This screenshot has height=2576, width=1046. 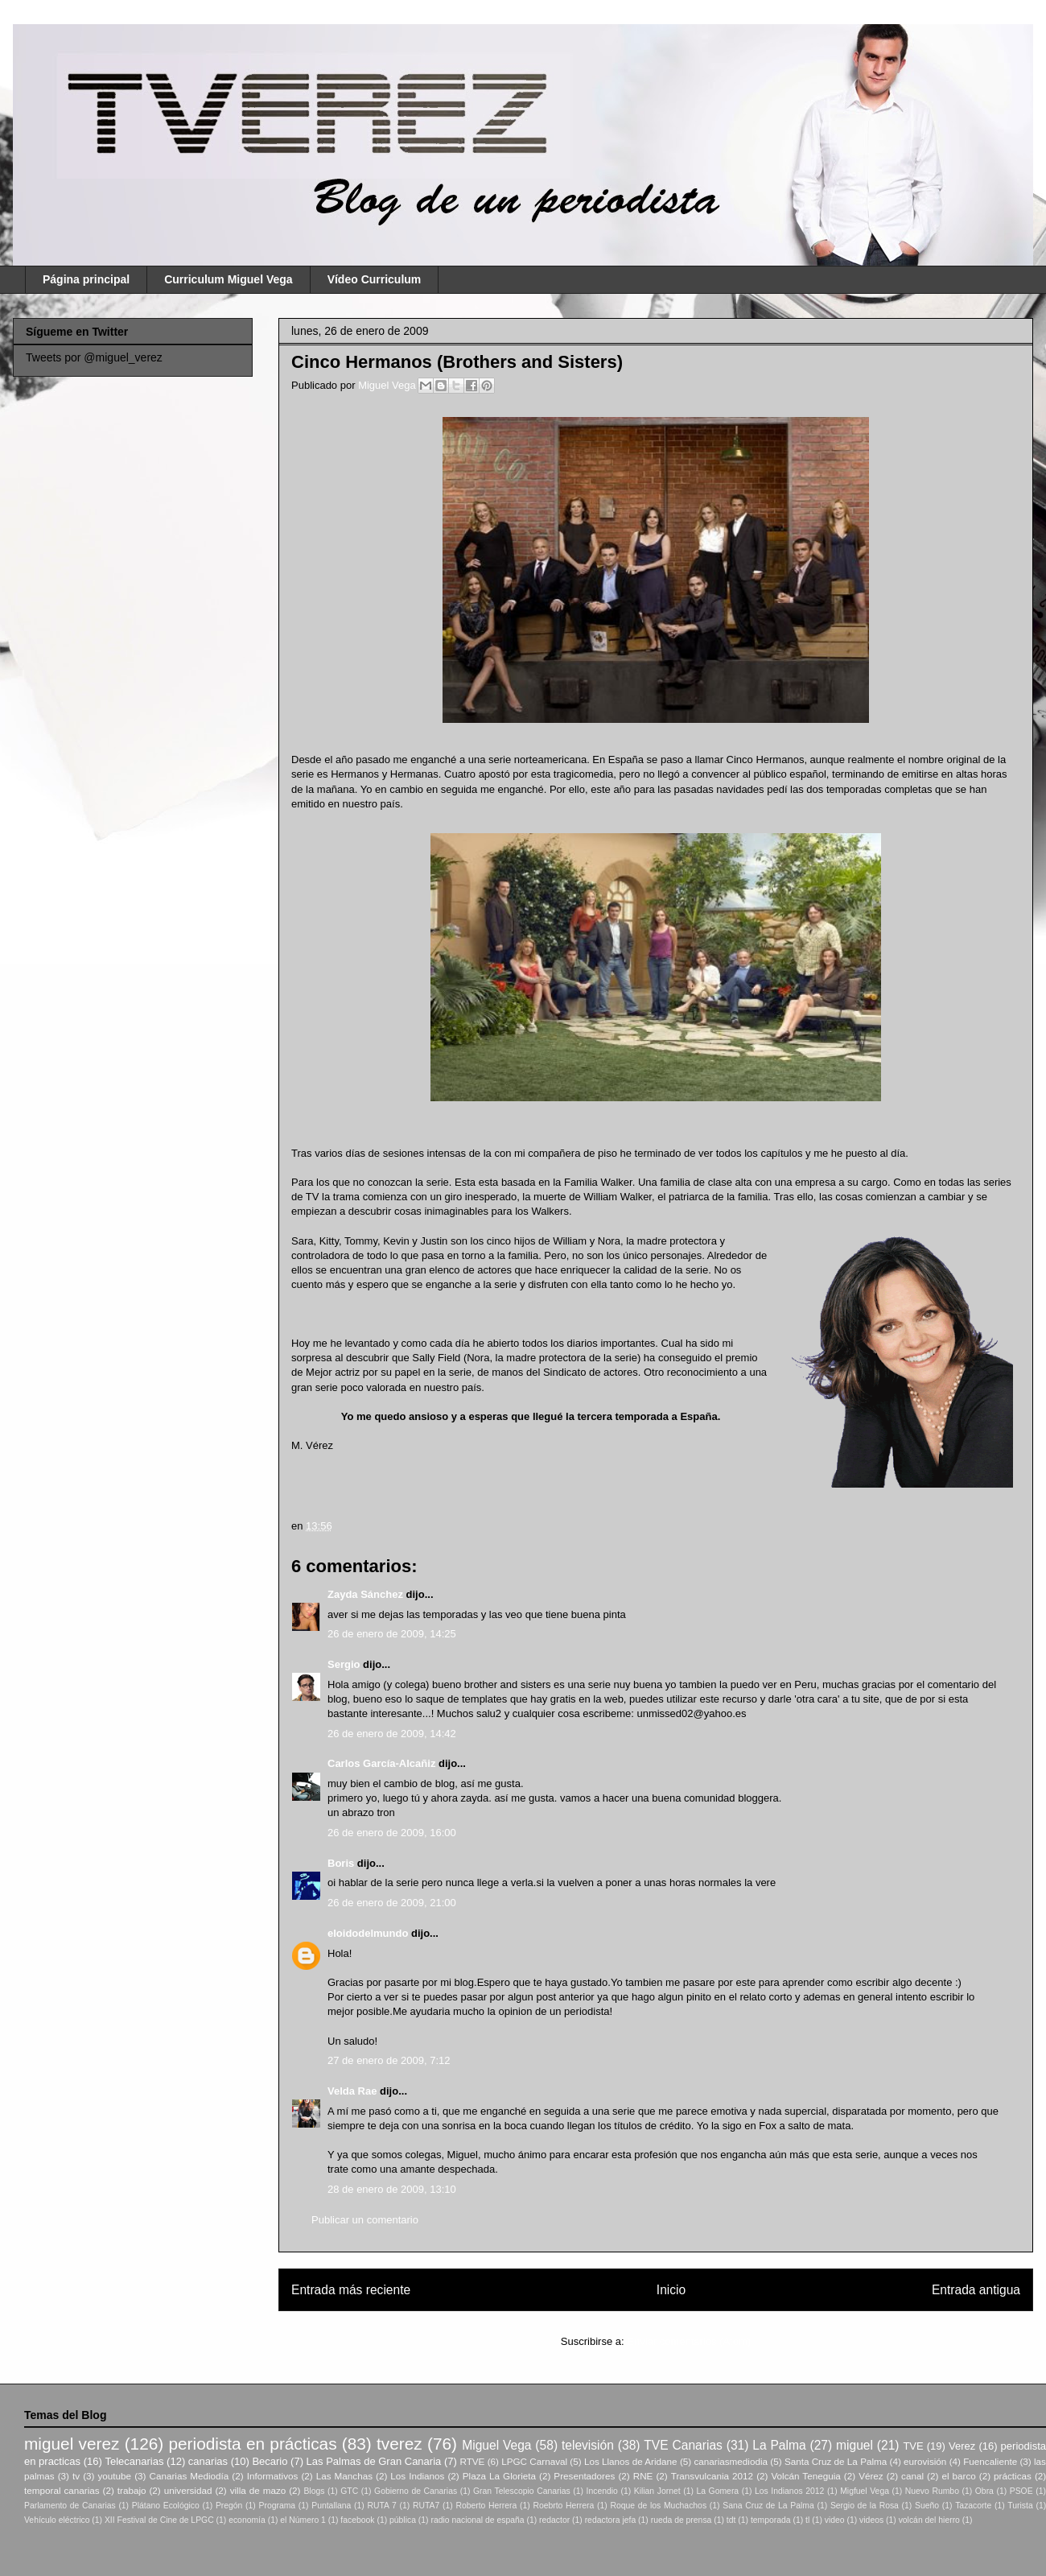 What do you see at coordinates (976, 2290) in the screenshot?
I see `Entrada antigua` at bounding box center [976, 2290].